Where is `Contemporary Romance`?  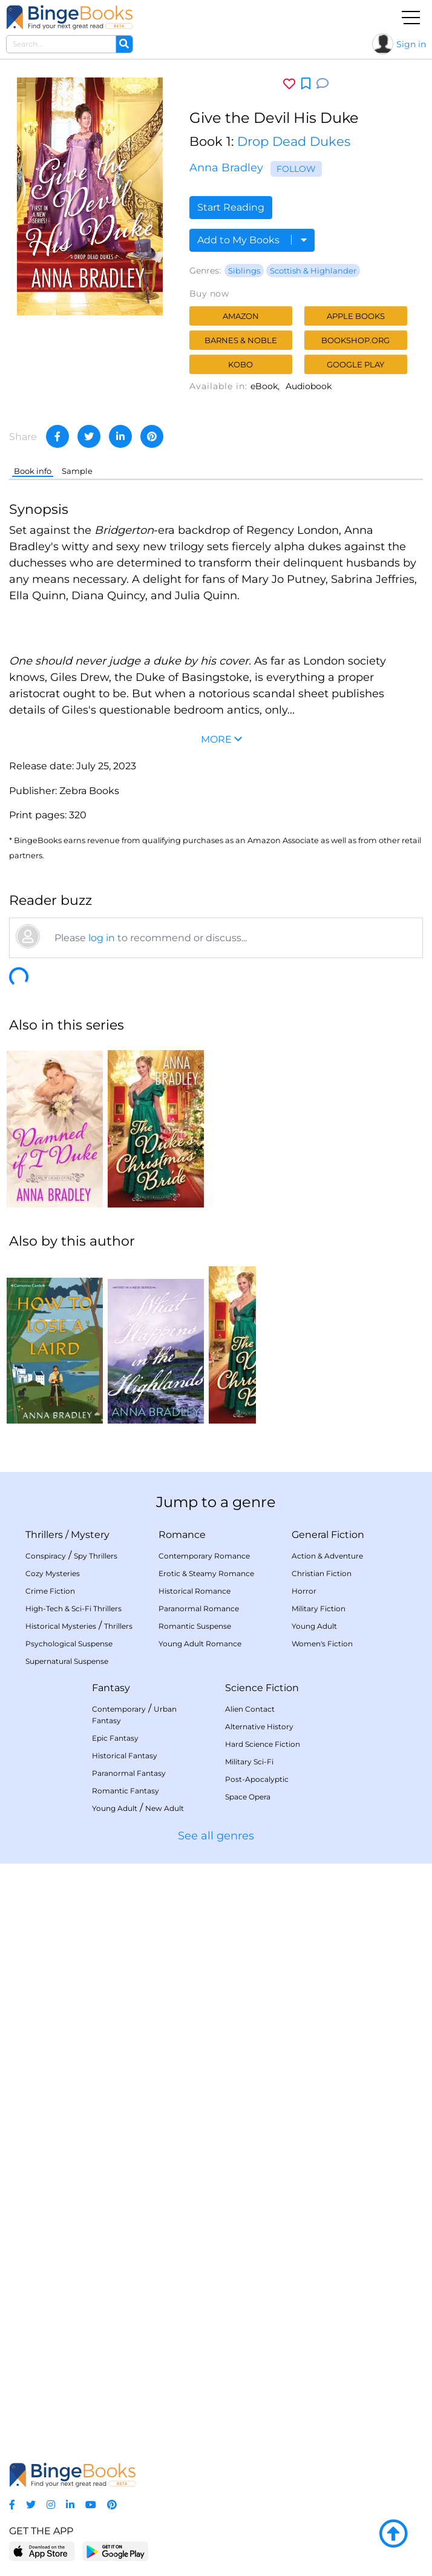 Contemporary Romance is located at coordinates (204, 1555).